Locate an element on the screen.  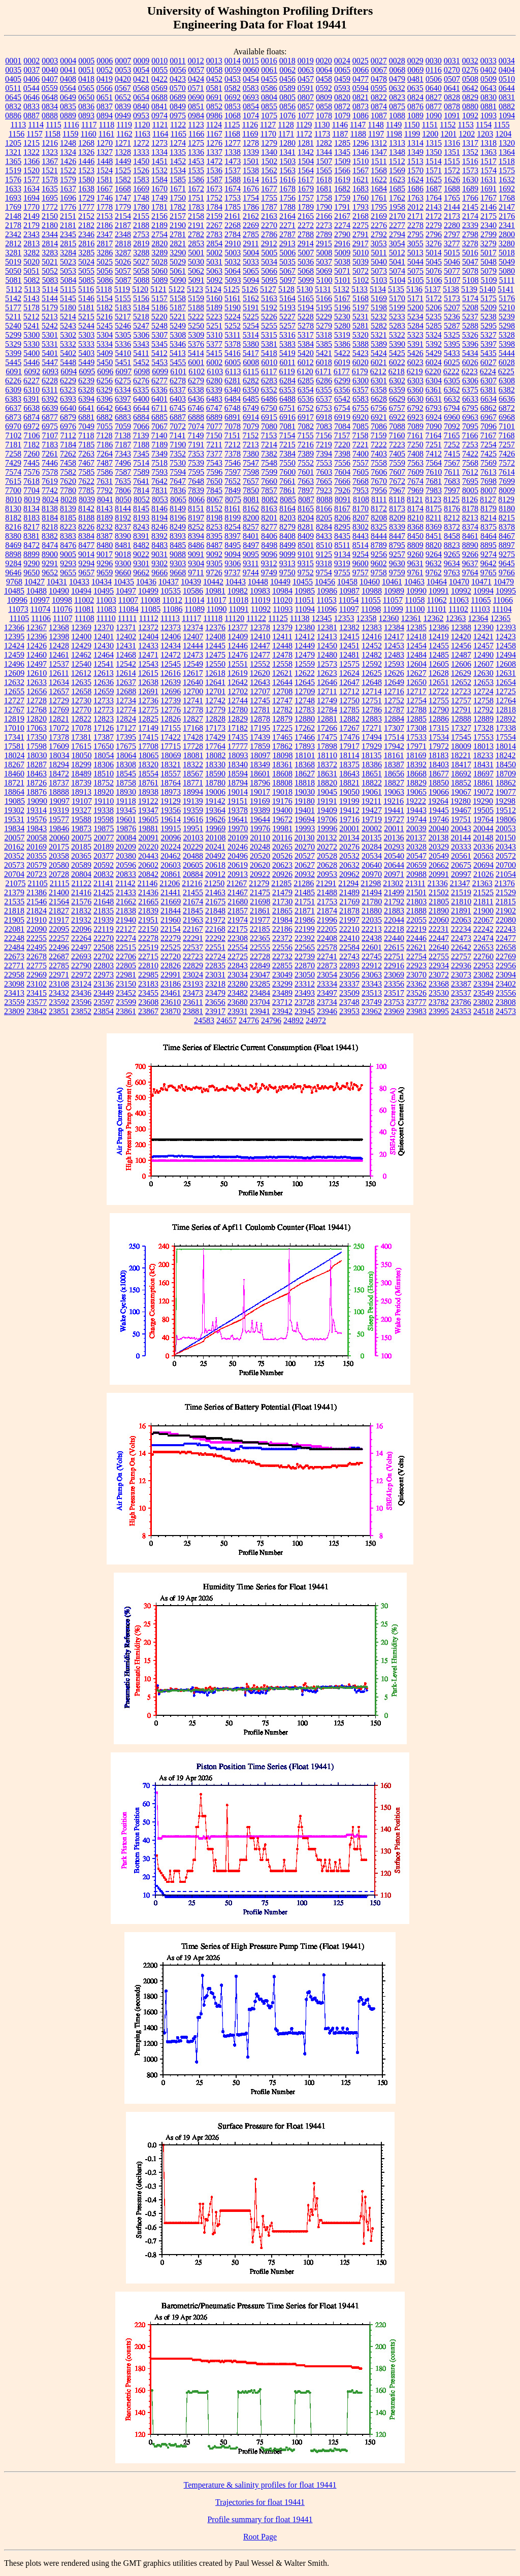
0650 is located at coordinates (86, 97).